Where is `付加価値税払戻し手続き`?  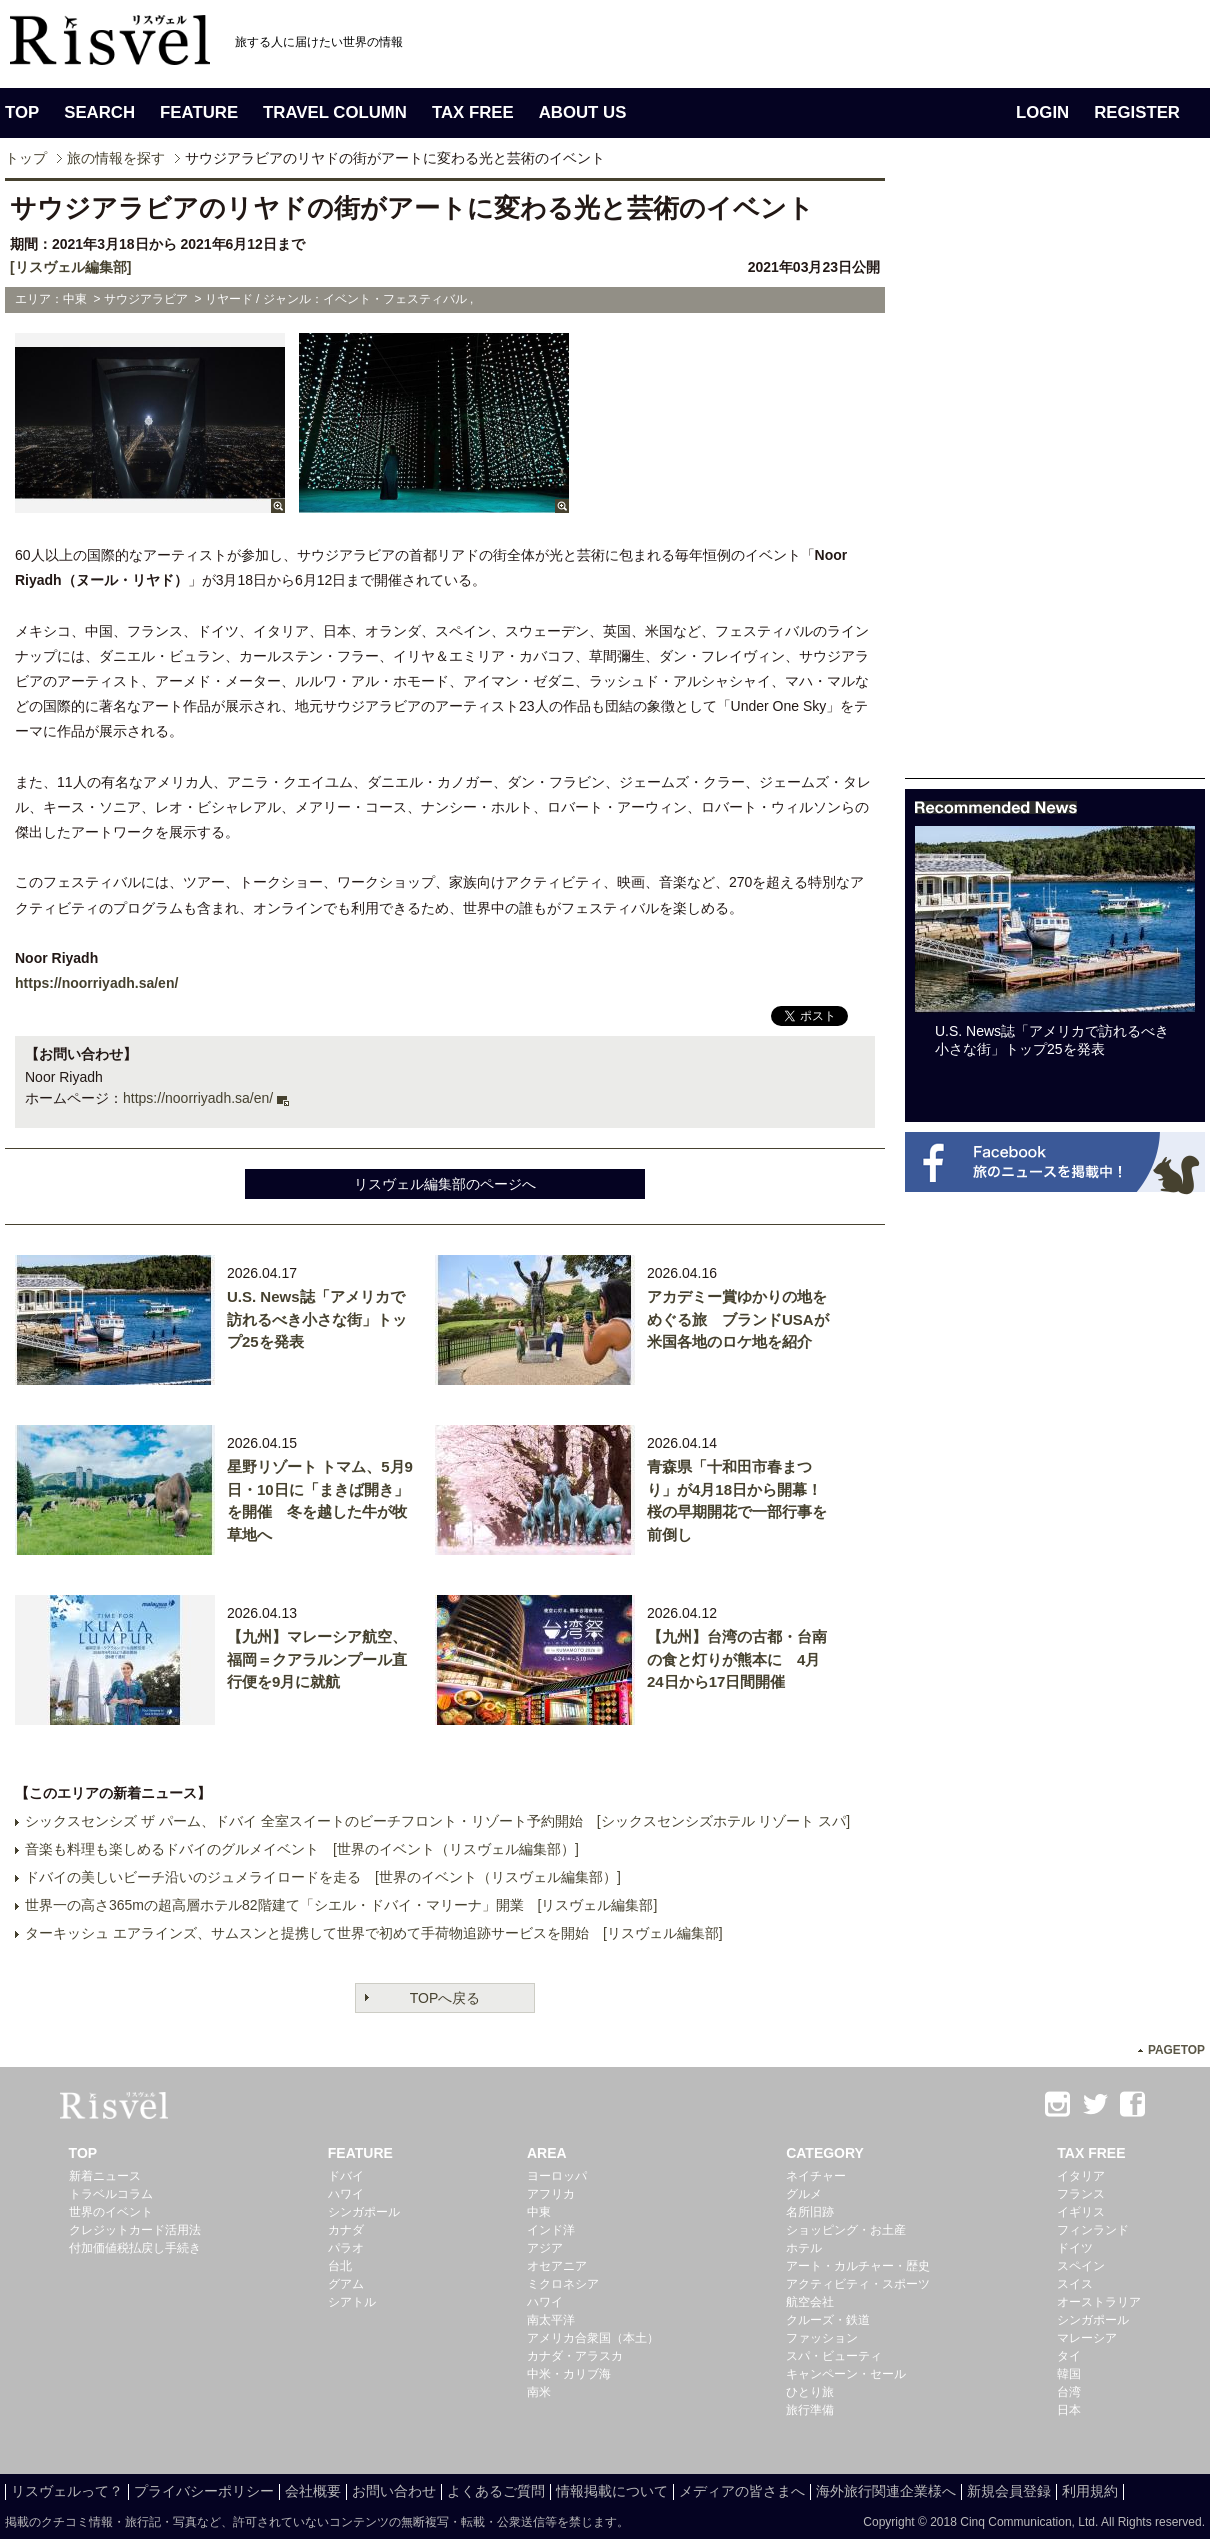 付加価値税払戻し手続き is located at coordinates (135, 2248).